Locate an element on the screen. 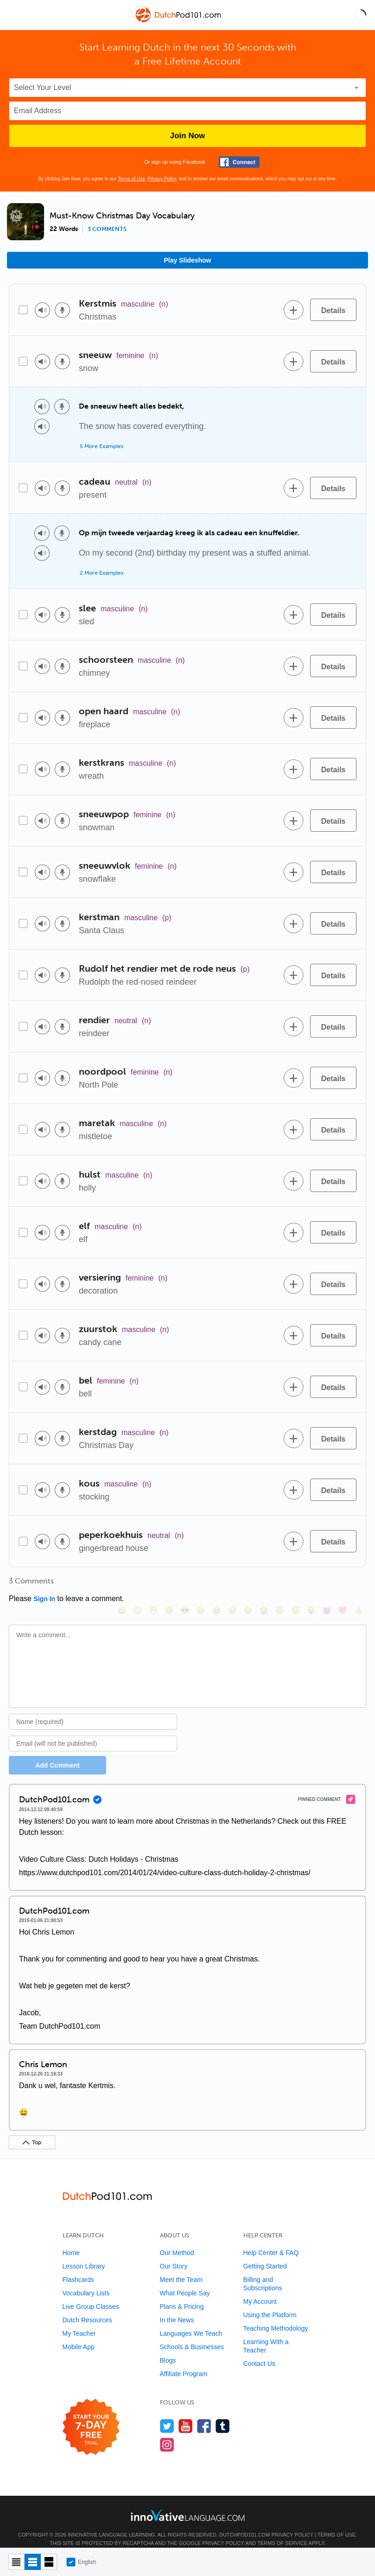  [Menu] is located at coordinates (15, 15).